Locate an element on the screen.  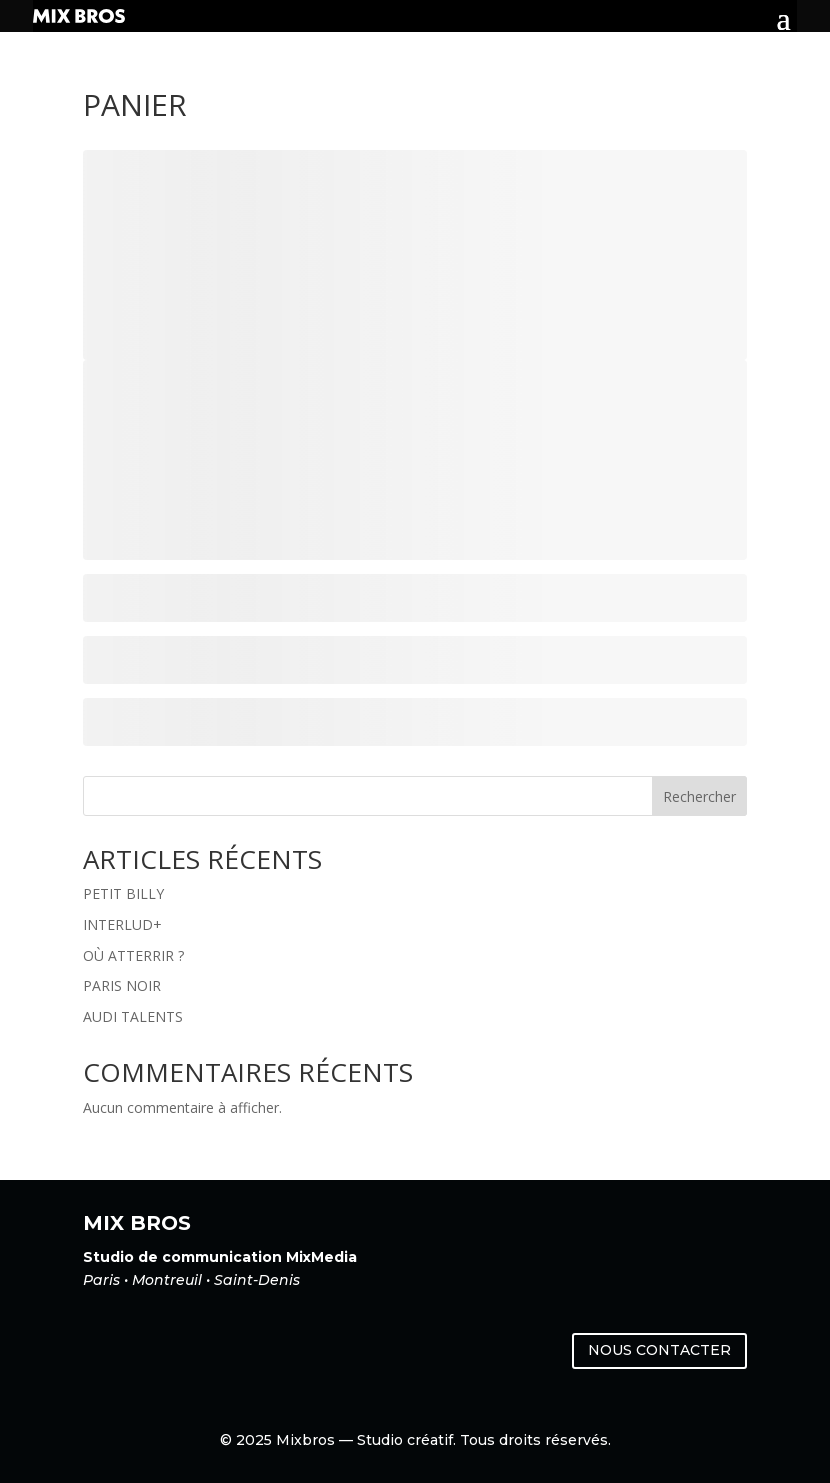
AUDI TALENTS is located at coordinates (133, 1016).